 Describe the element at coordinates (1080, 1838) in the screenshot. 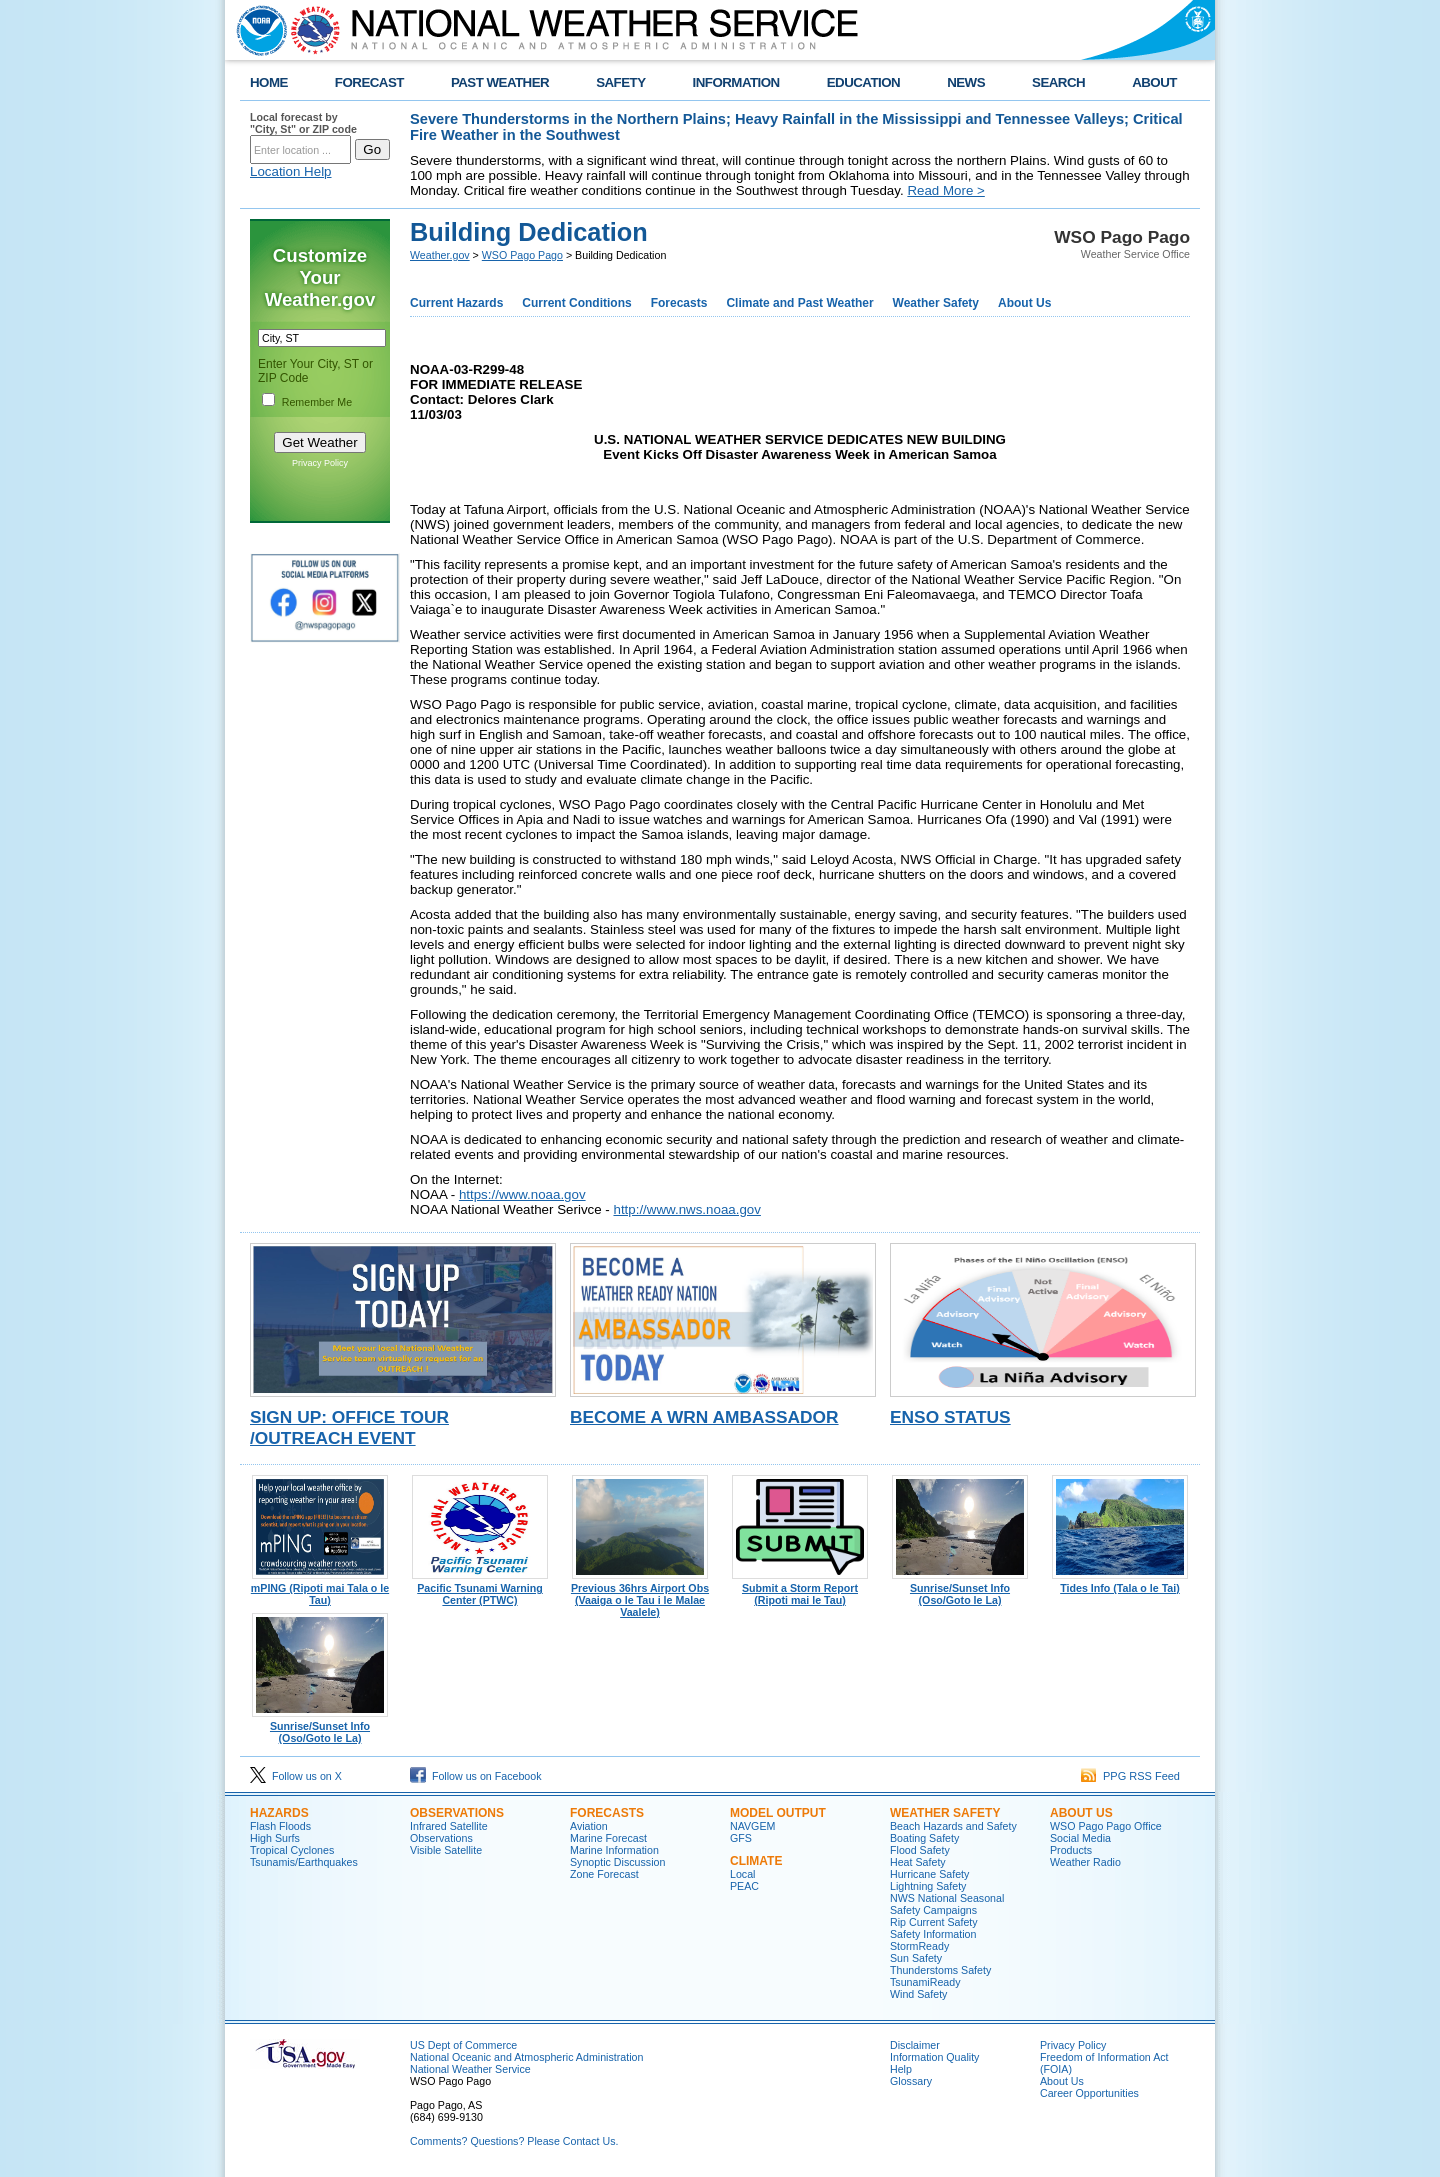

I see `Social Media` at that location.